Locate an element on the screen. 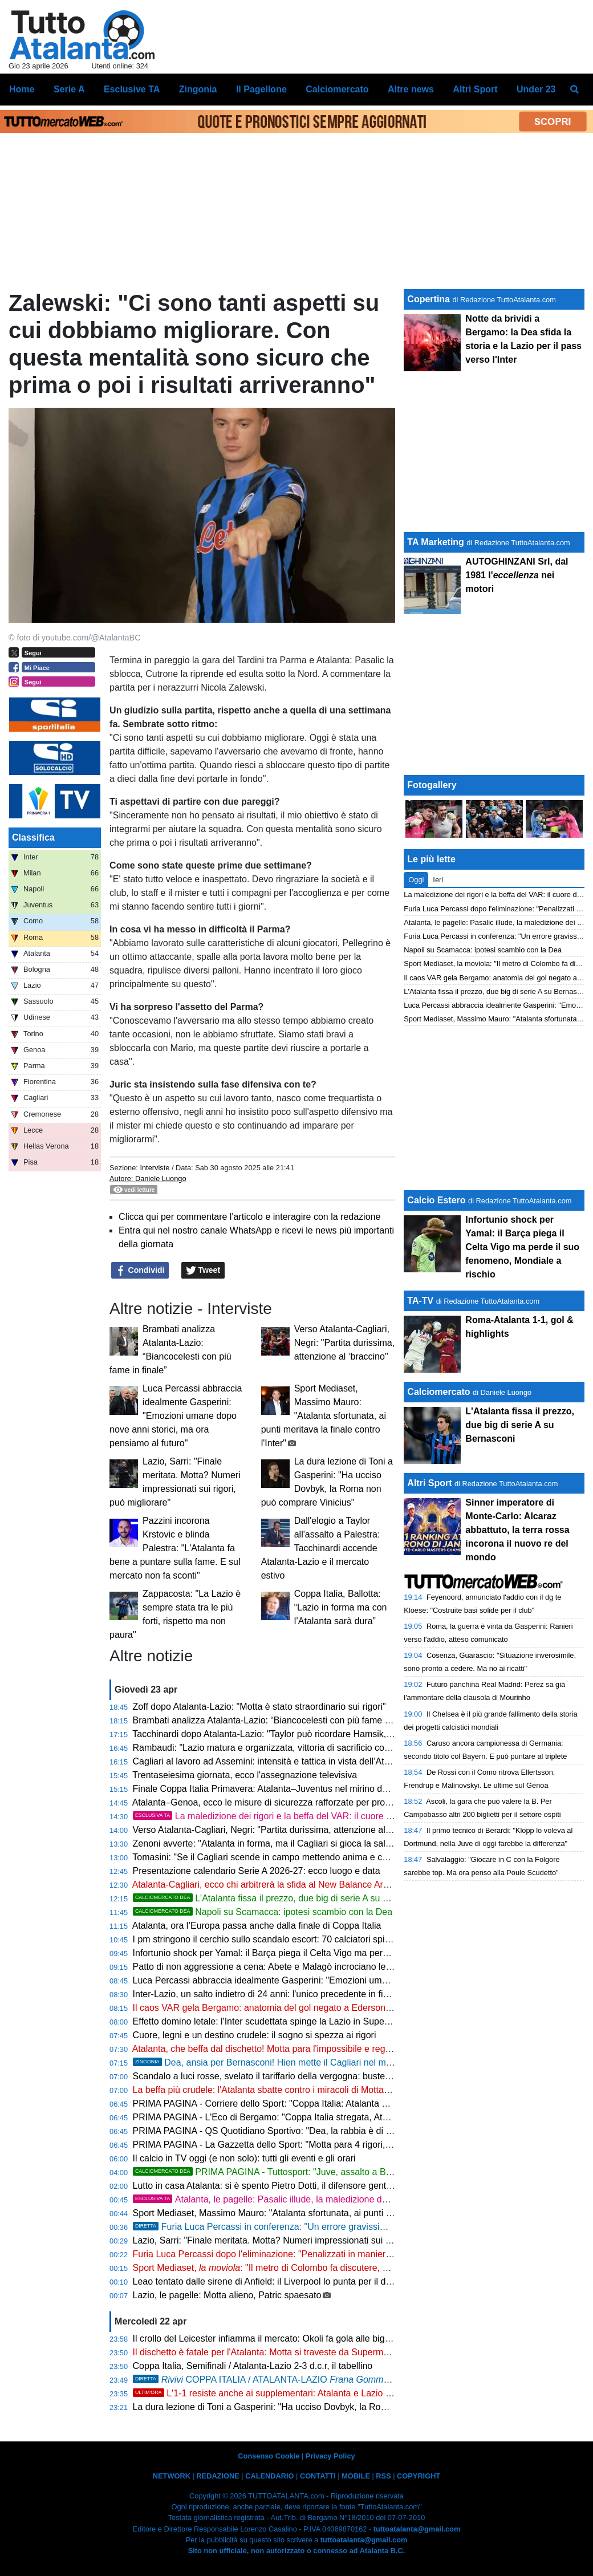 The image size is (593, 2576). Furia Luca Percassi in conferenza: "Un errore gravissimo ci condanna" is located at coordinates (290, 2227).